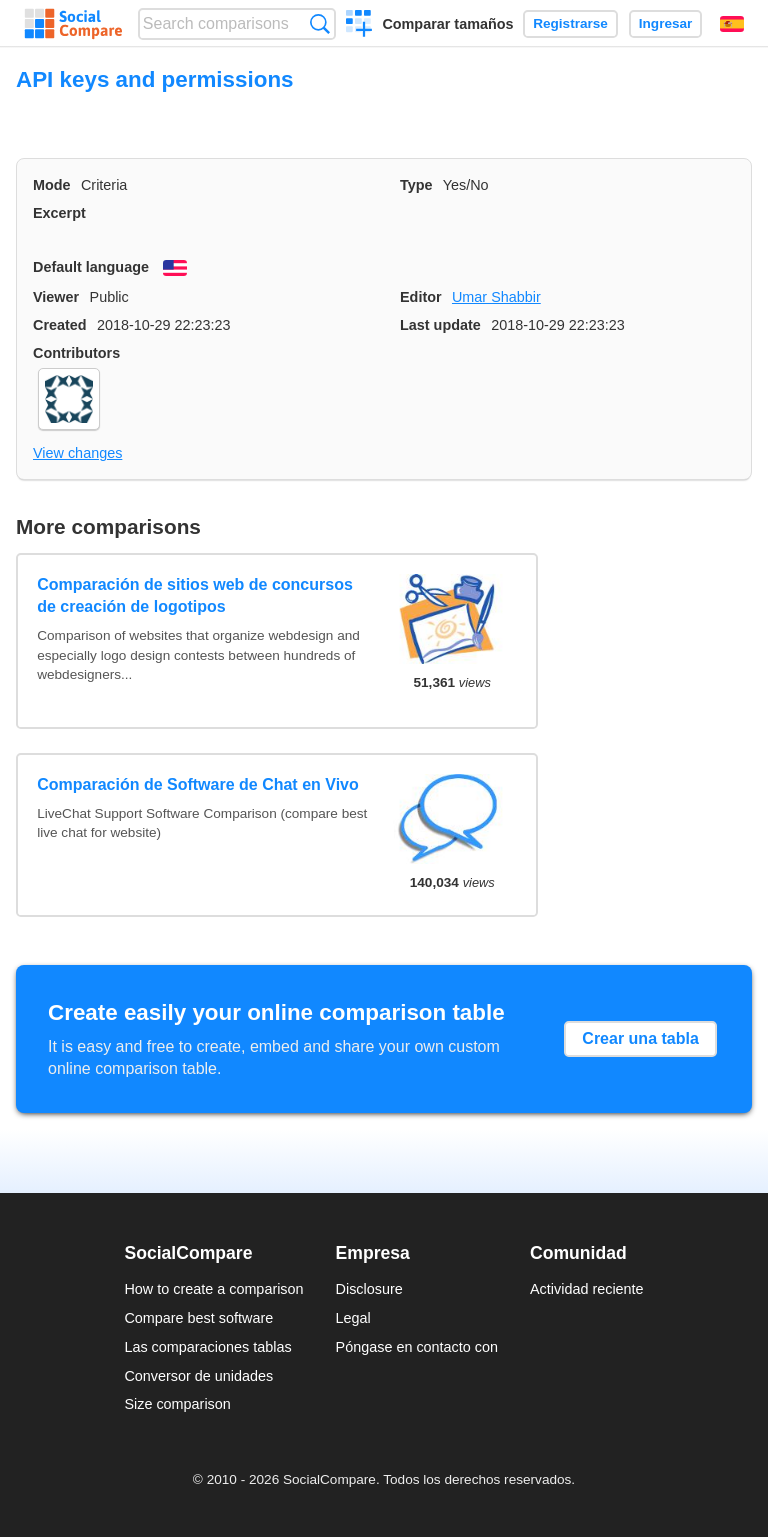 The width and height of the screenshot is (768, 1537). Describe the element at coordinates (198, 1318) in the screenshot. I see `Compare best software` at that location.